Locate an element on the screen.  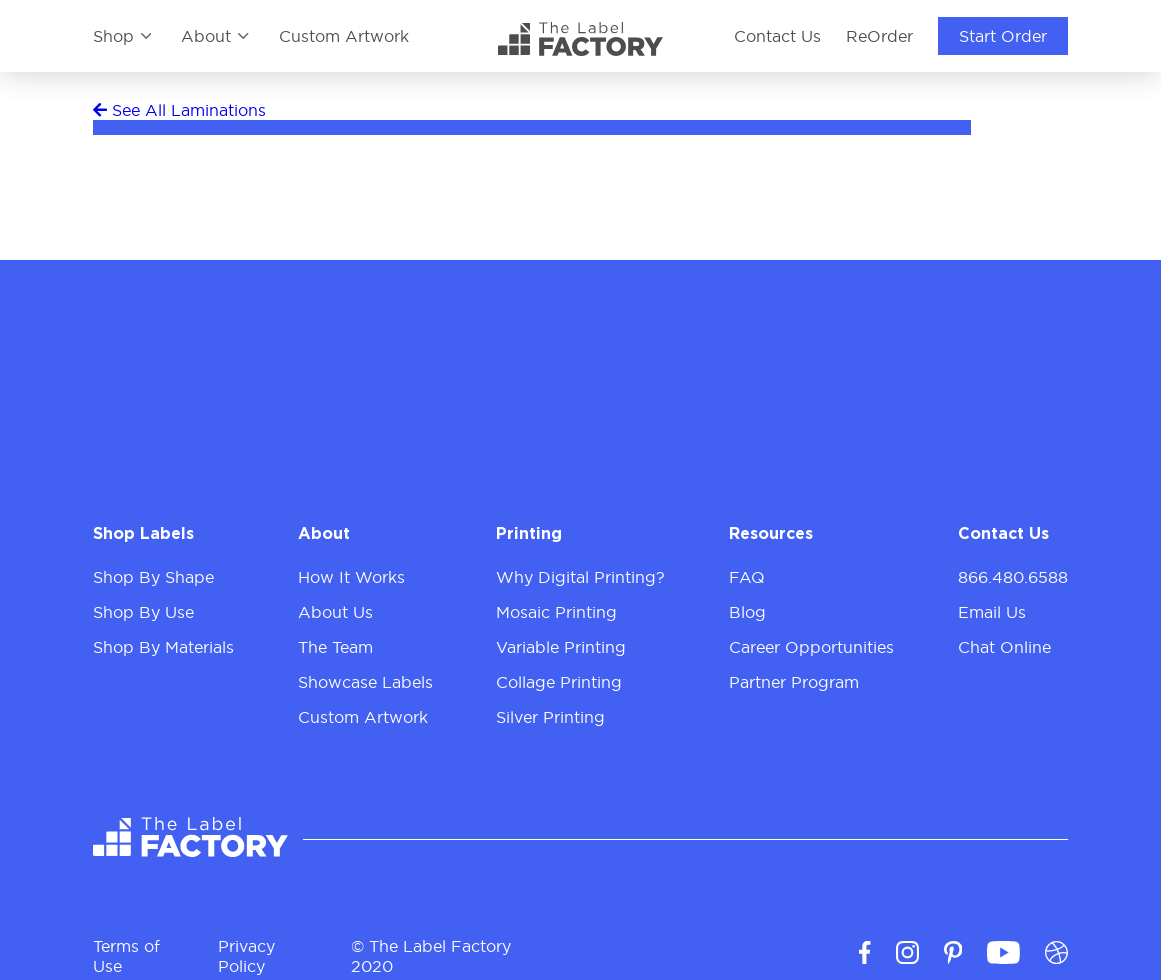
Career Opportunities is located at coordinates (811, 647).